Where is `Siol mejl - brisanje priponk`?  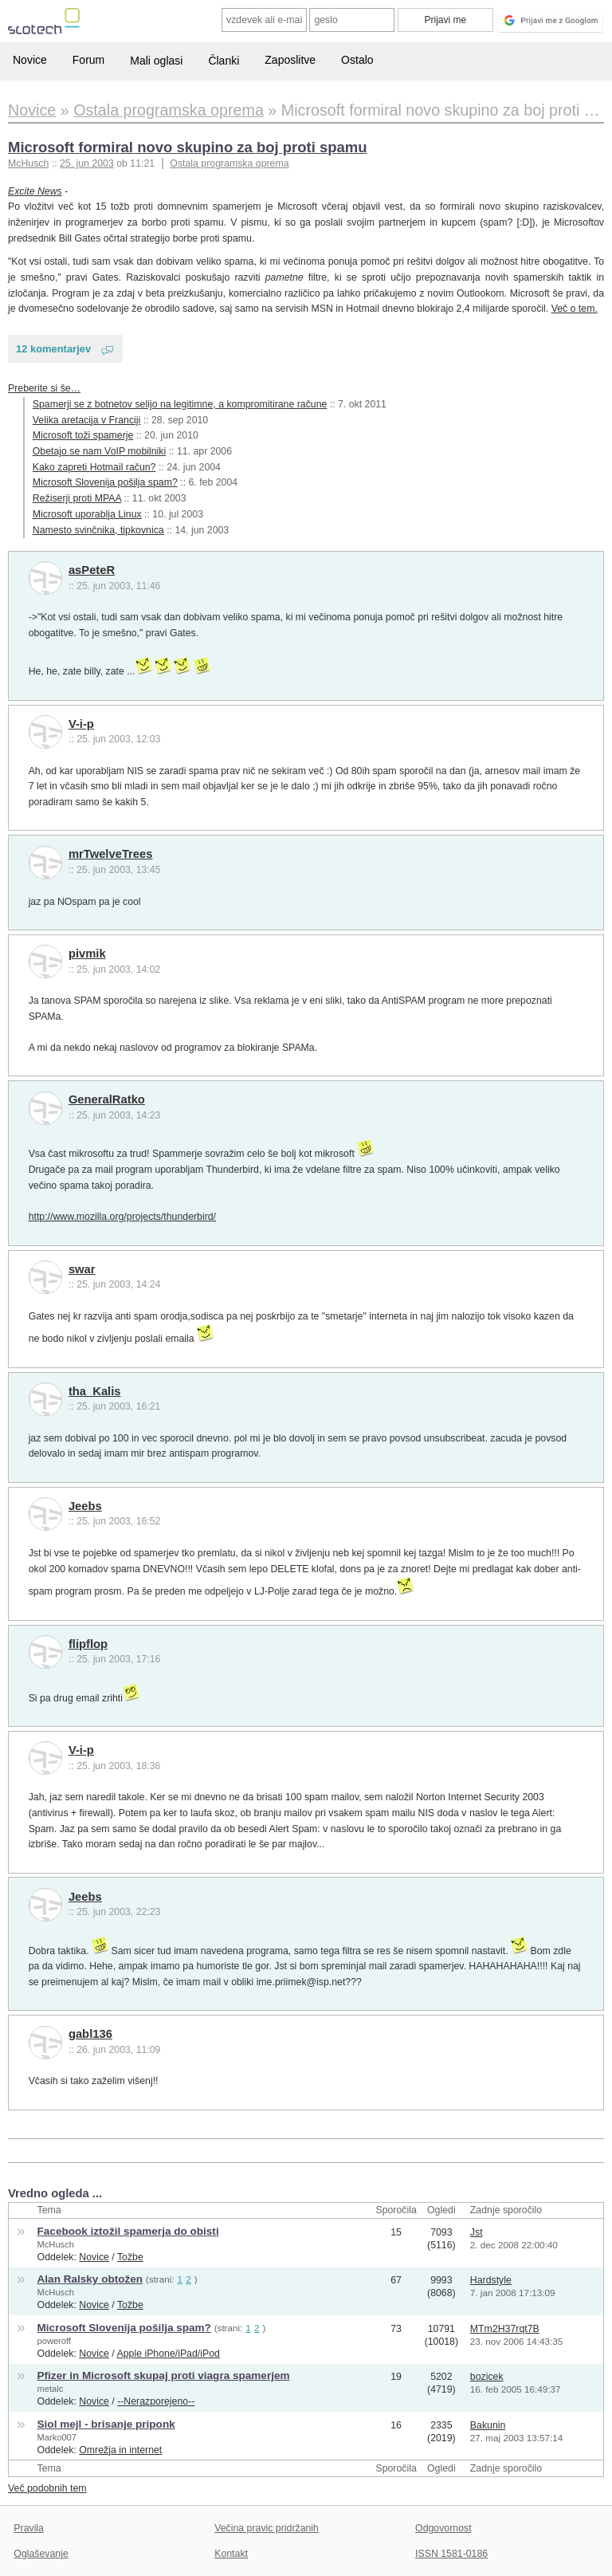
Siol mejl - brisanje priponk is located at coordinates (106, 2424).